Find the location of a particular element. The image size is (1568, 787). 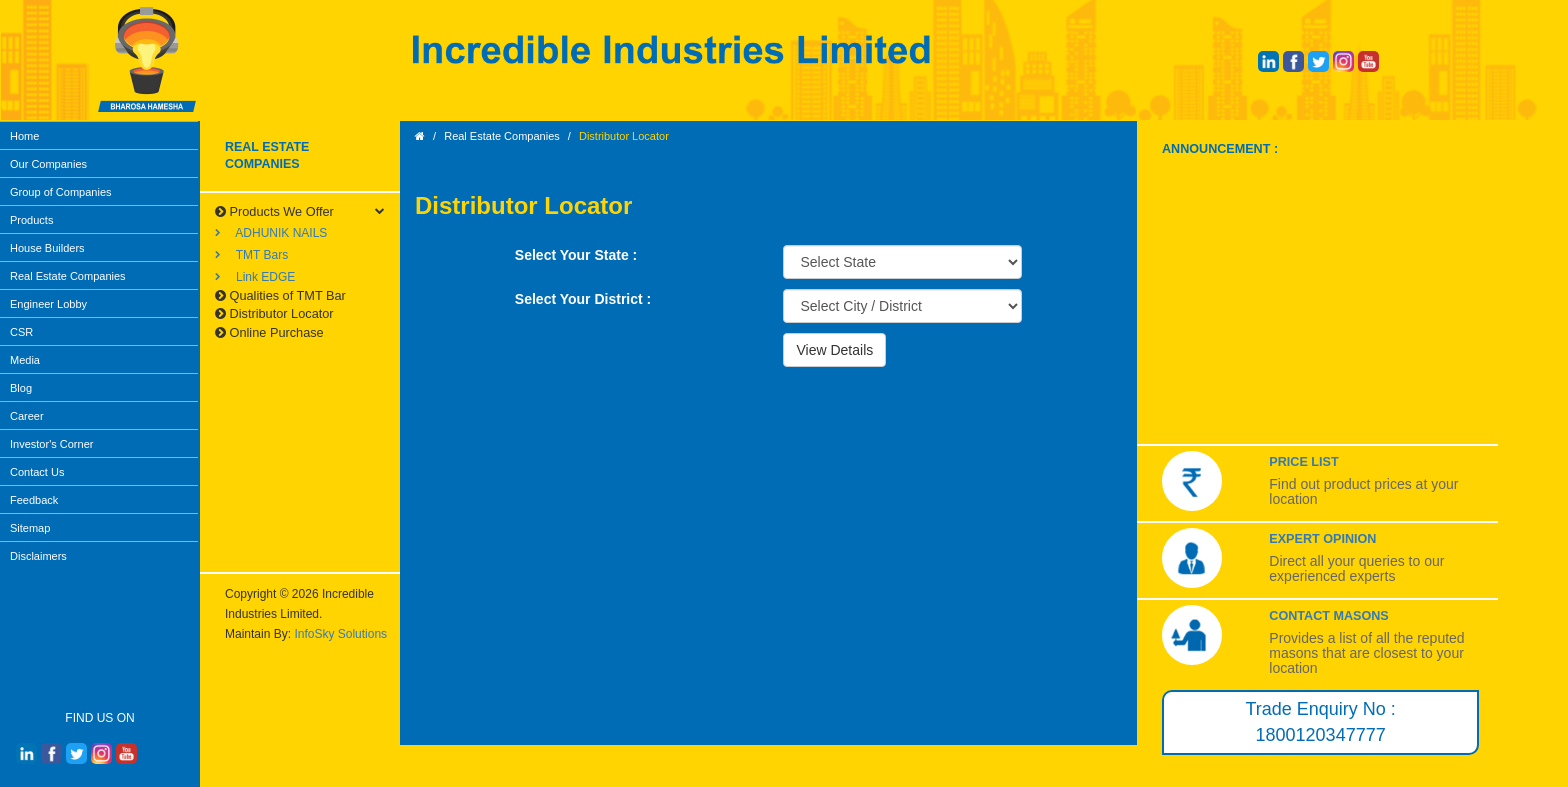

Media is located at coordinates (25, 360).